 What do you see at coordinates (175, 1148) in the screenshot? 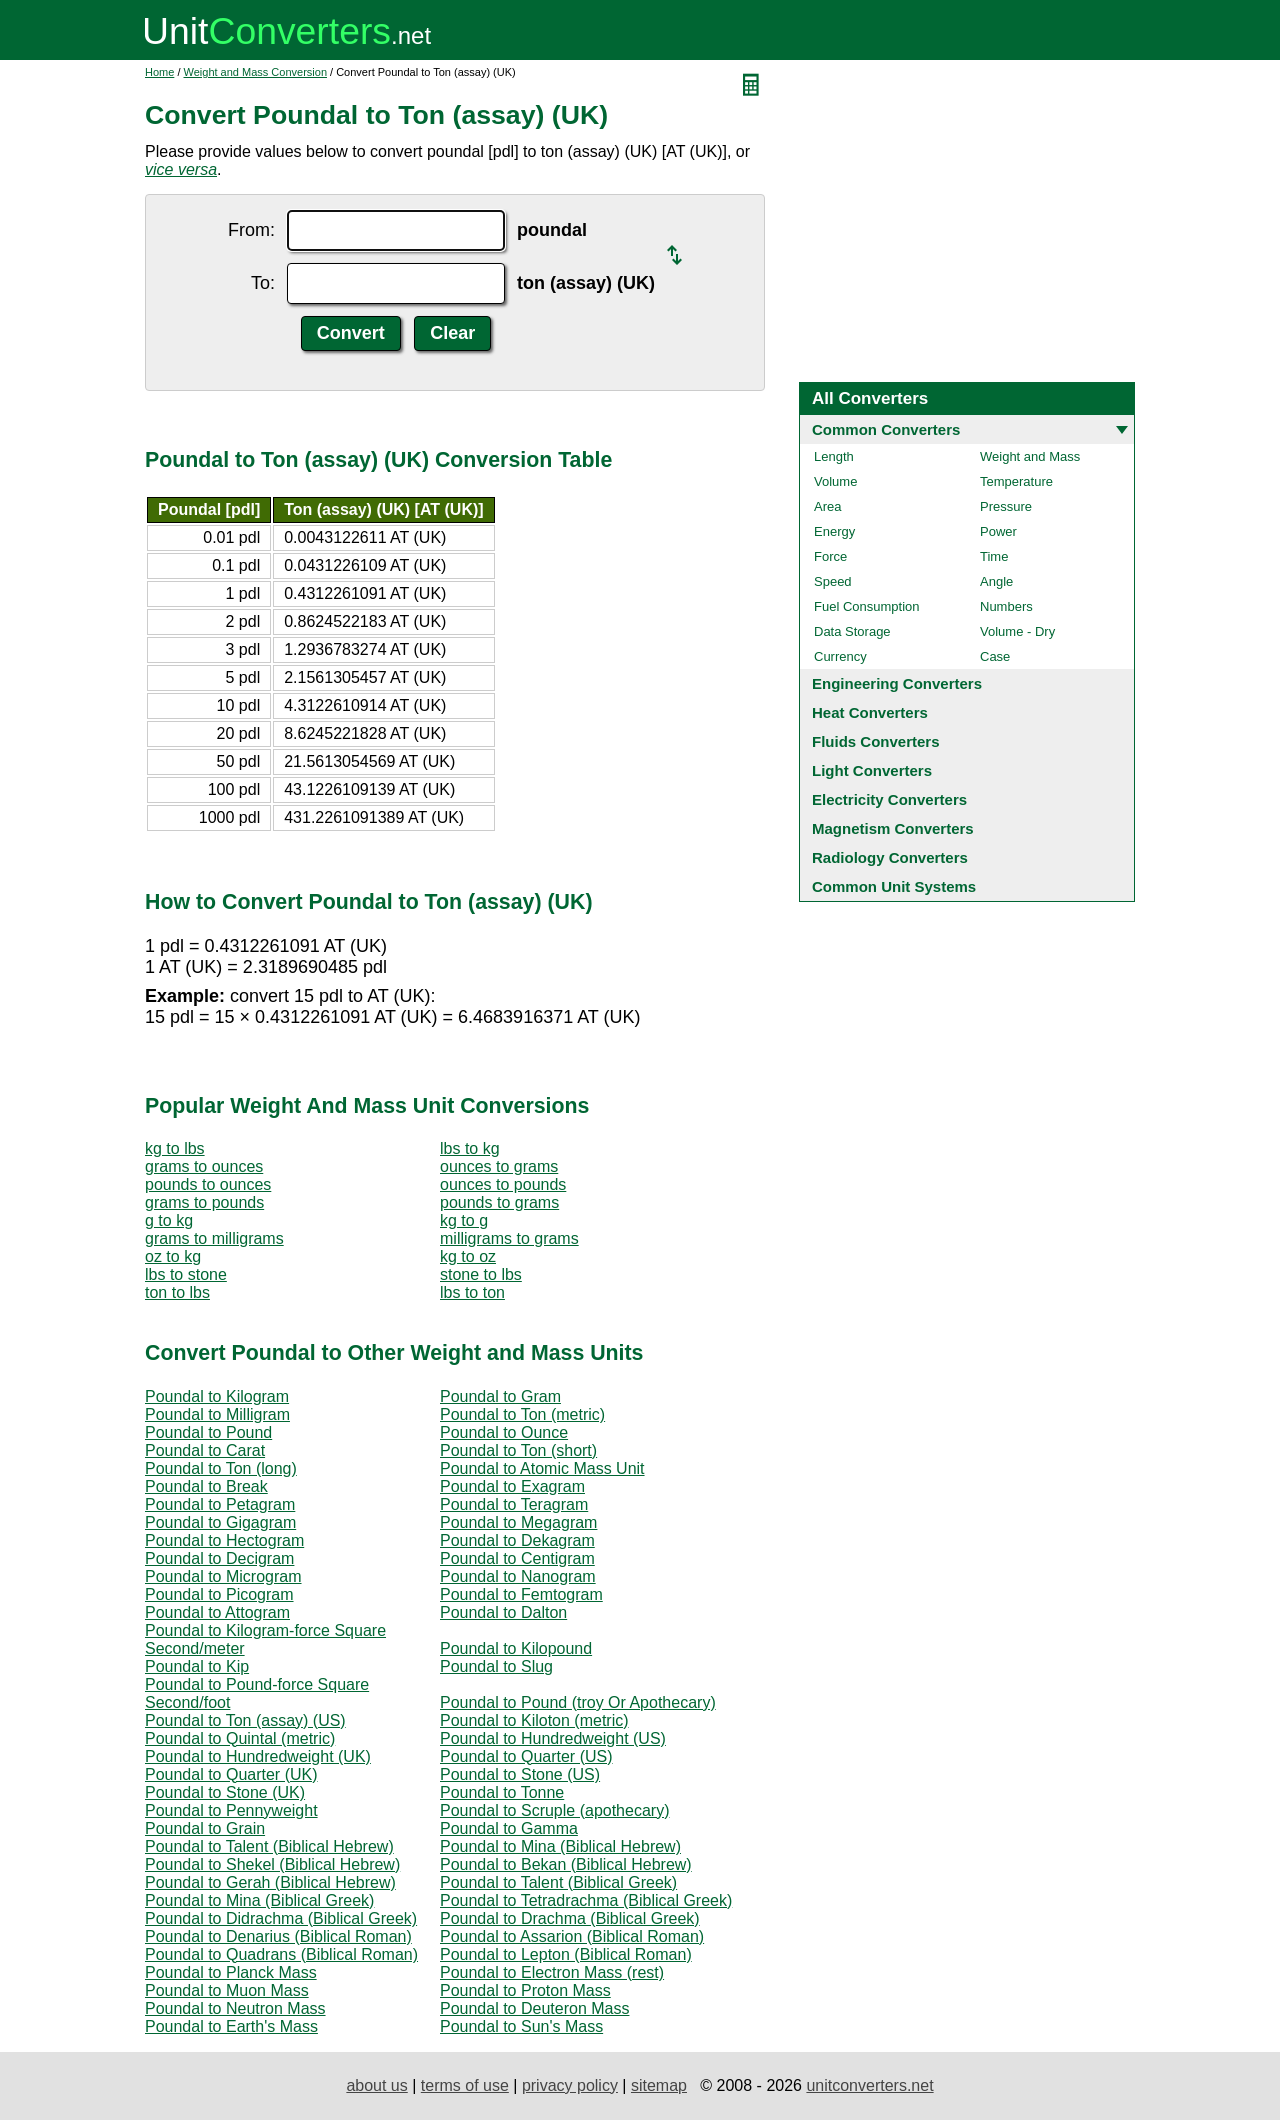
I see `kg to lbs` at bounding box center [175, 1148].